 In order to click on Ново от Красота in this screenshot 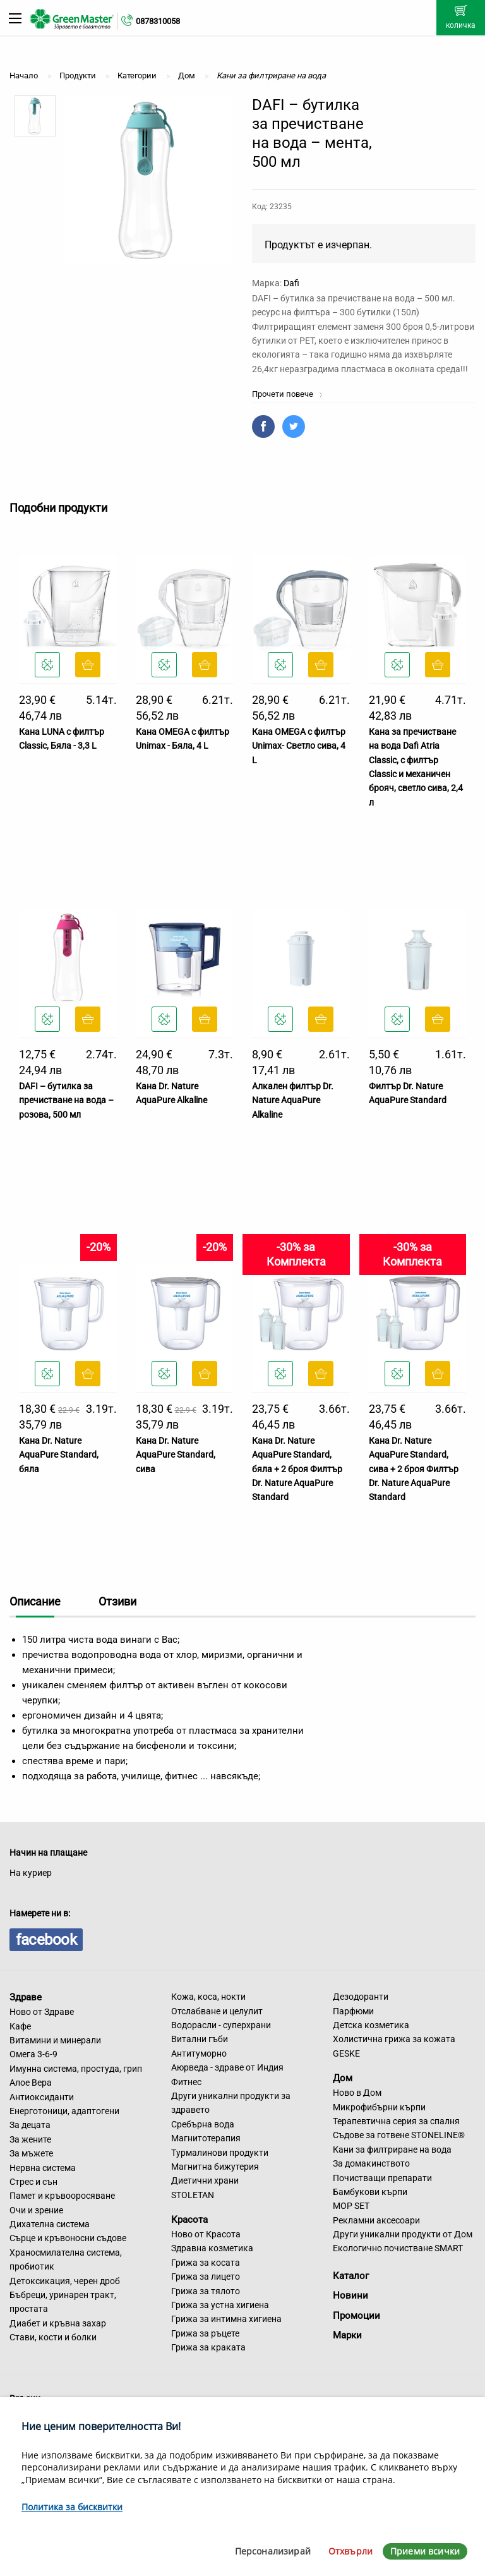, I will do `click(206, 2234)`.